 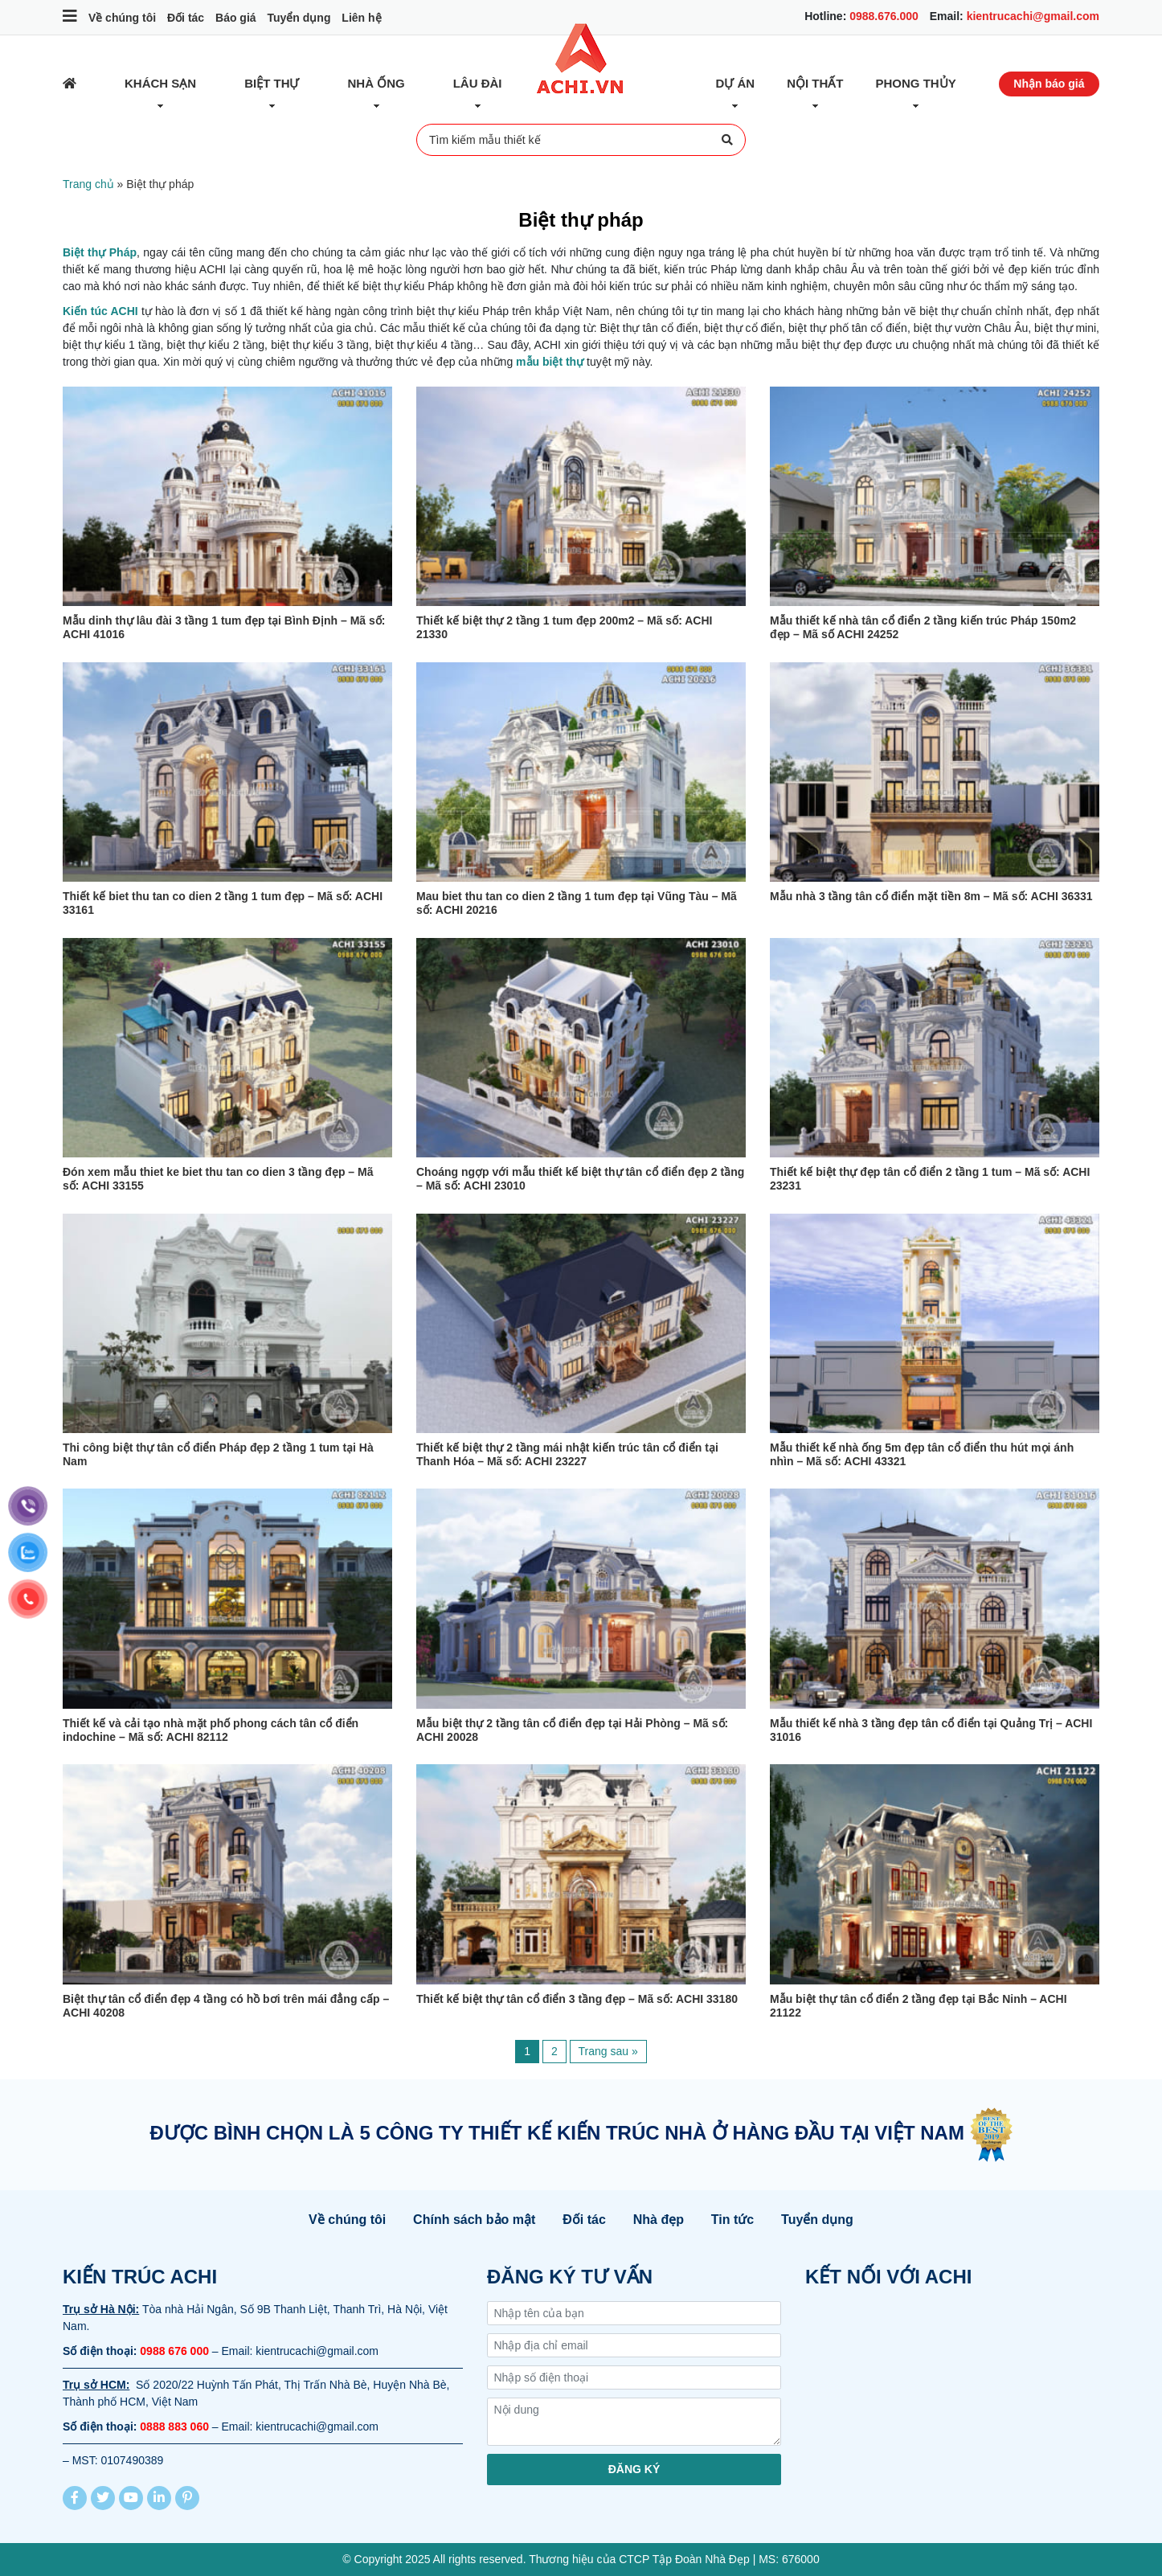 What do you see at coordinates (235, 17) in the screenshot?
I see `Báo giá` at bounding box center [235, 17].